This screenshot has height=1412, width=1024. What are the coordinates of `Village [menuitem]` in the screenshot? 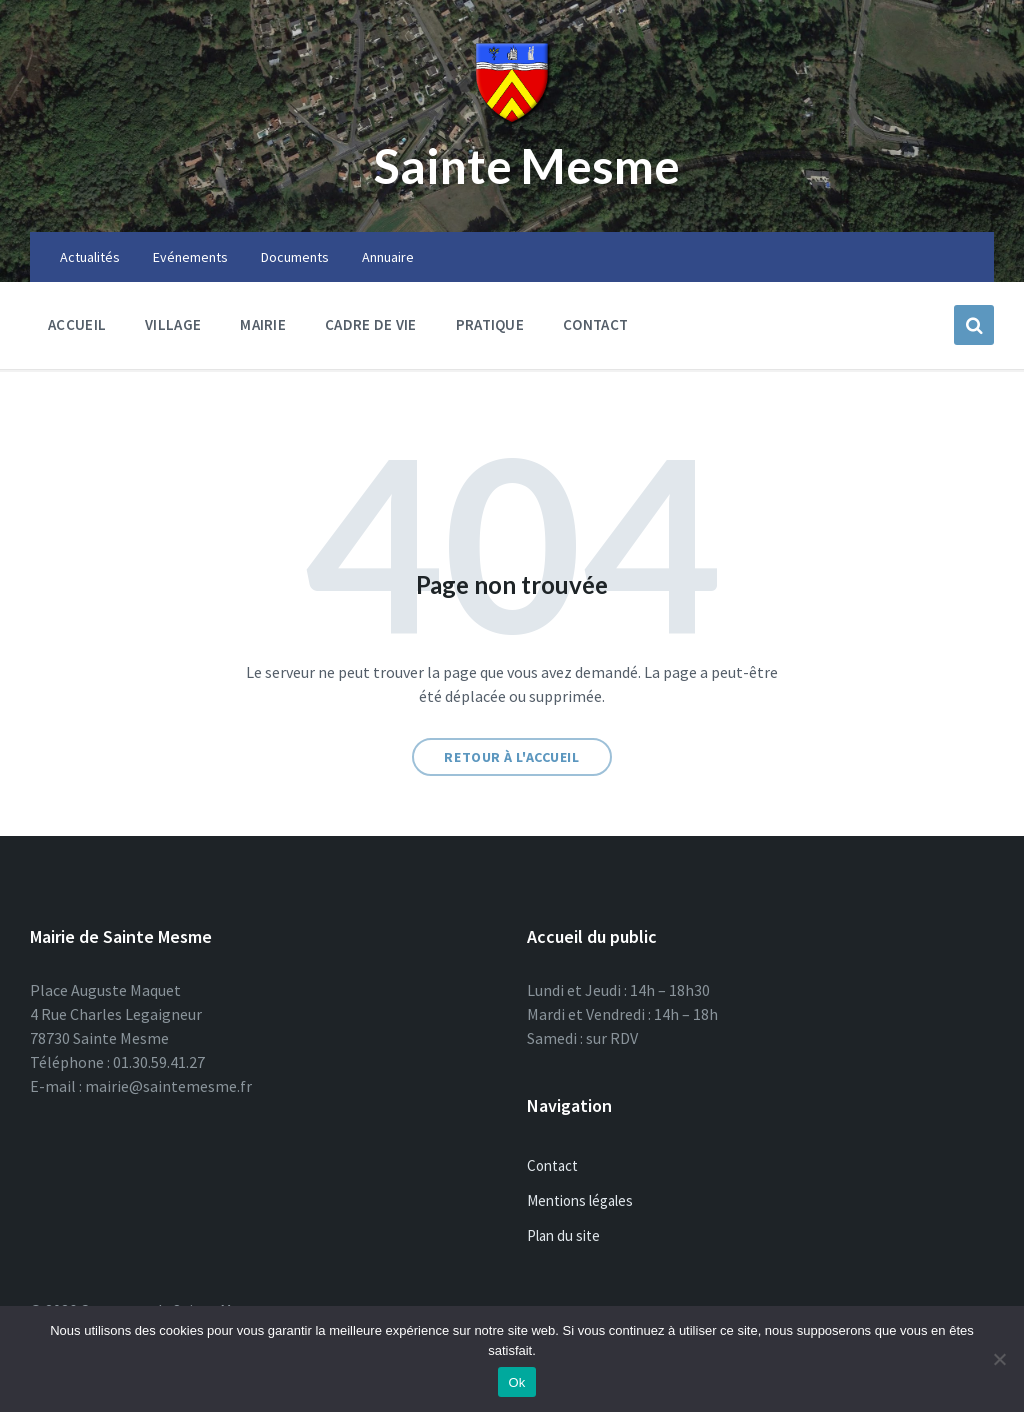 It's located at (173, 324).